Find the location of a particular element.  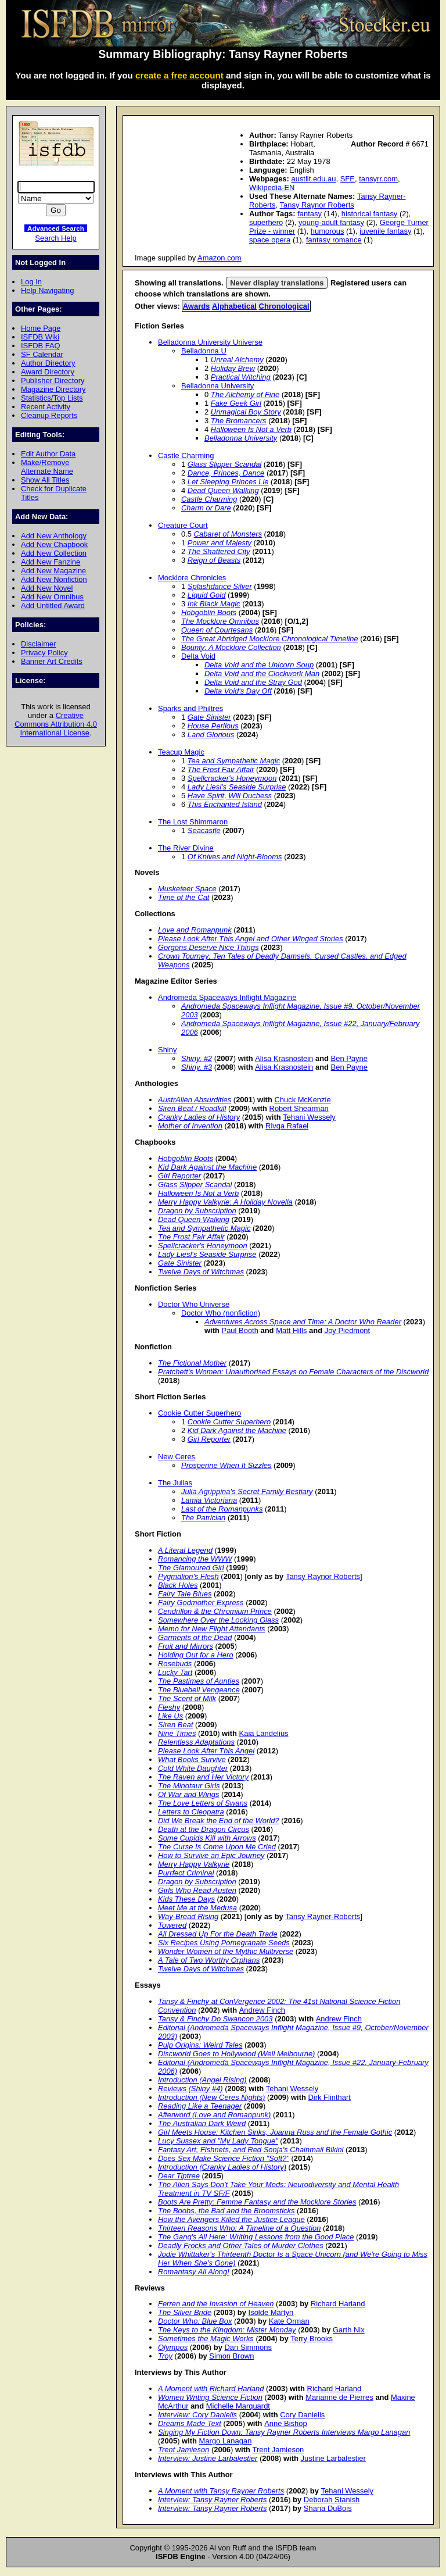

Siren Beat / Roadkill is located at coordinates (192, 1108).